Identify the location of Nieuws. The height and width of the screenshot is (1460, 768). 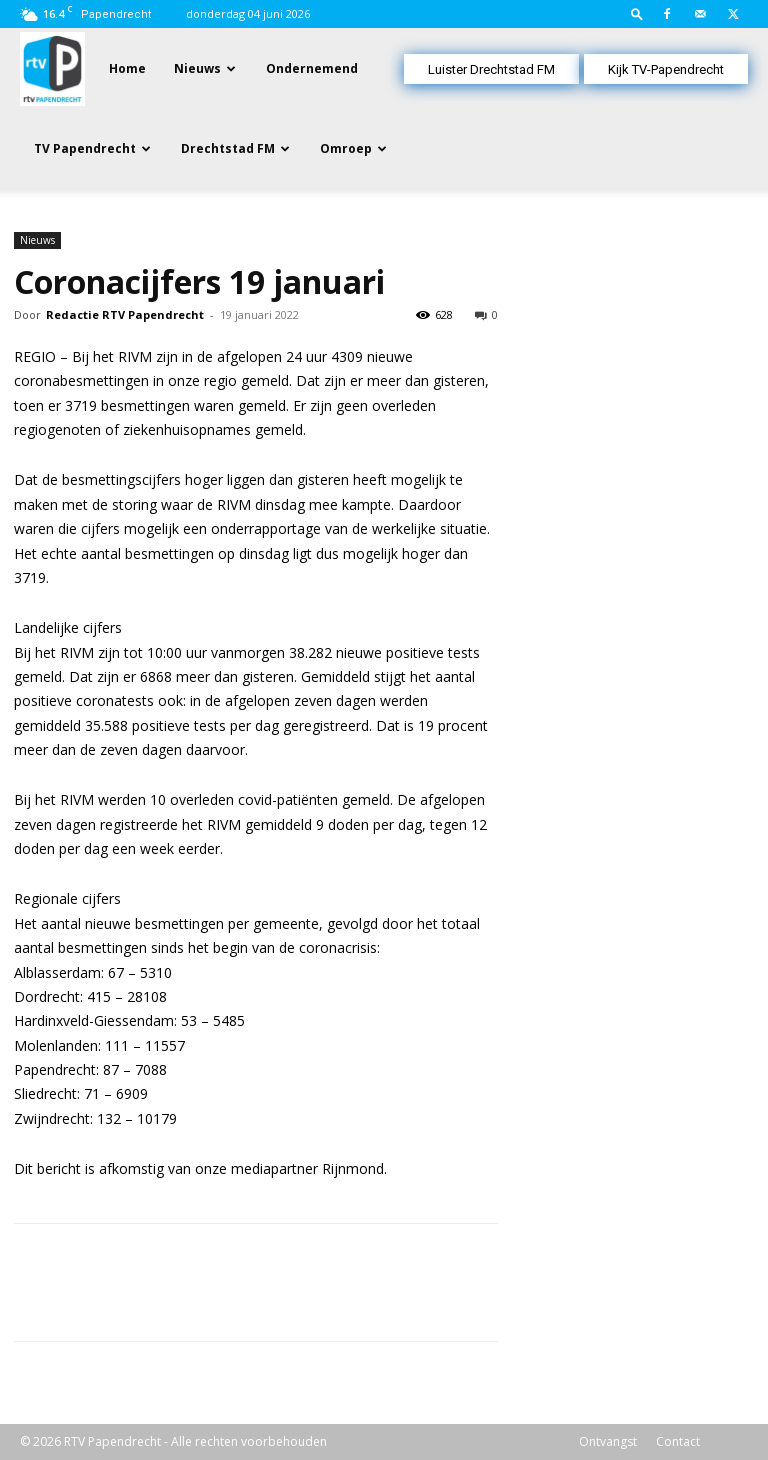
(197, 68).